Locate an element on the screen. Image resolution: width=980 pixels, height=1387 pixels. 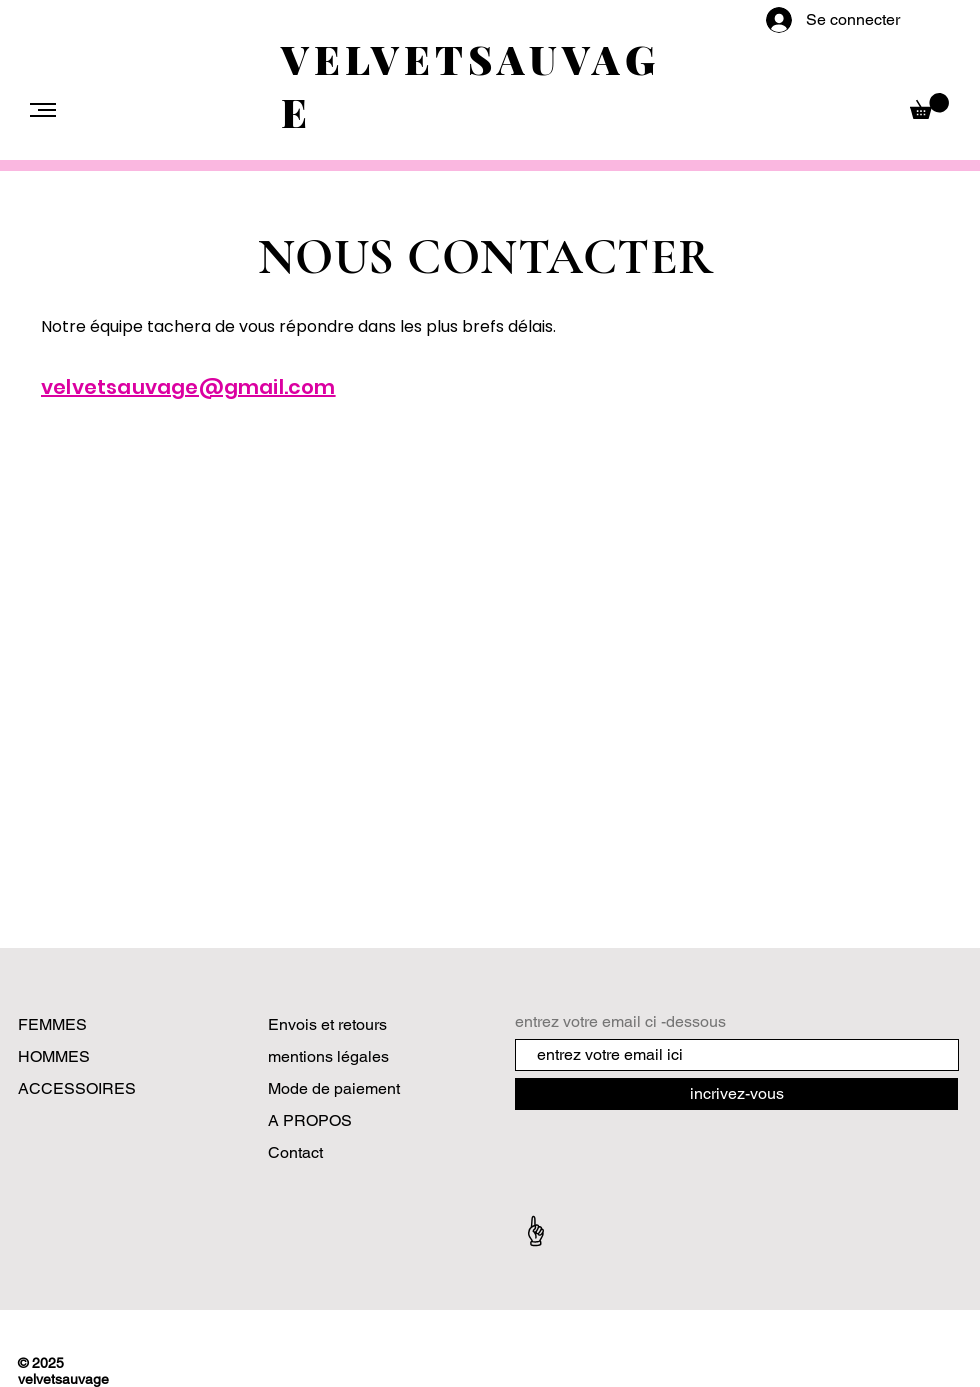
mentions légales is located at coordinates (328, 1056).